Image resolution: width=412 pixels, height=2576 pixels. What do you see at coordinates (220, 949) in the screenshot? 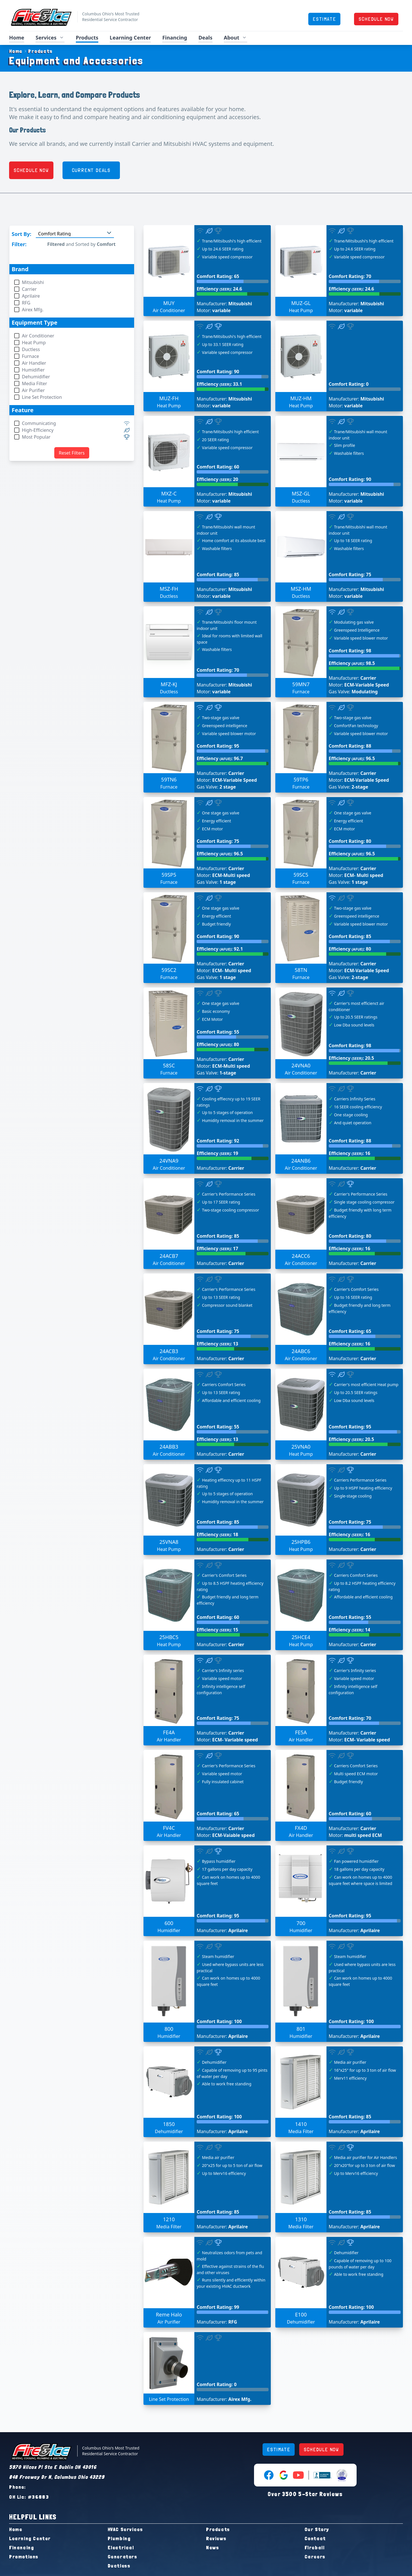
I see `Efficiency : 92.1` at bounding box center [220, 949].